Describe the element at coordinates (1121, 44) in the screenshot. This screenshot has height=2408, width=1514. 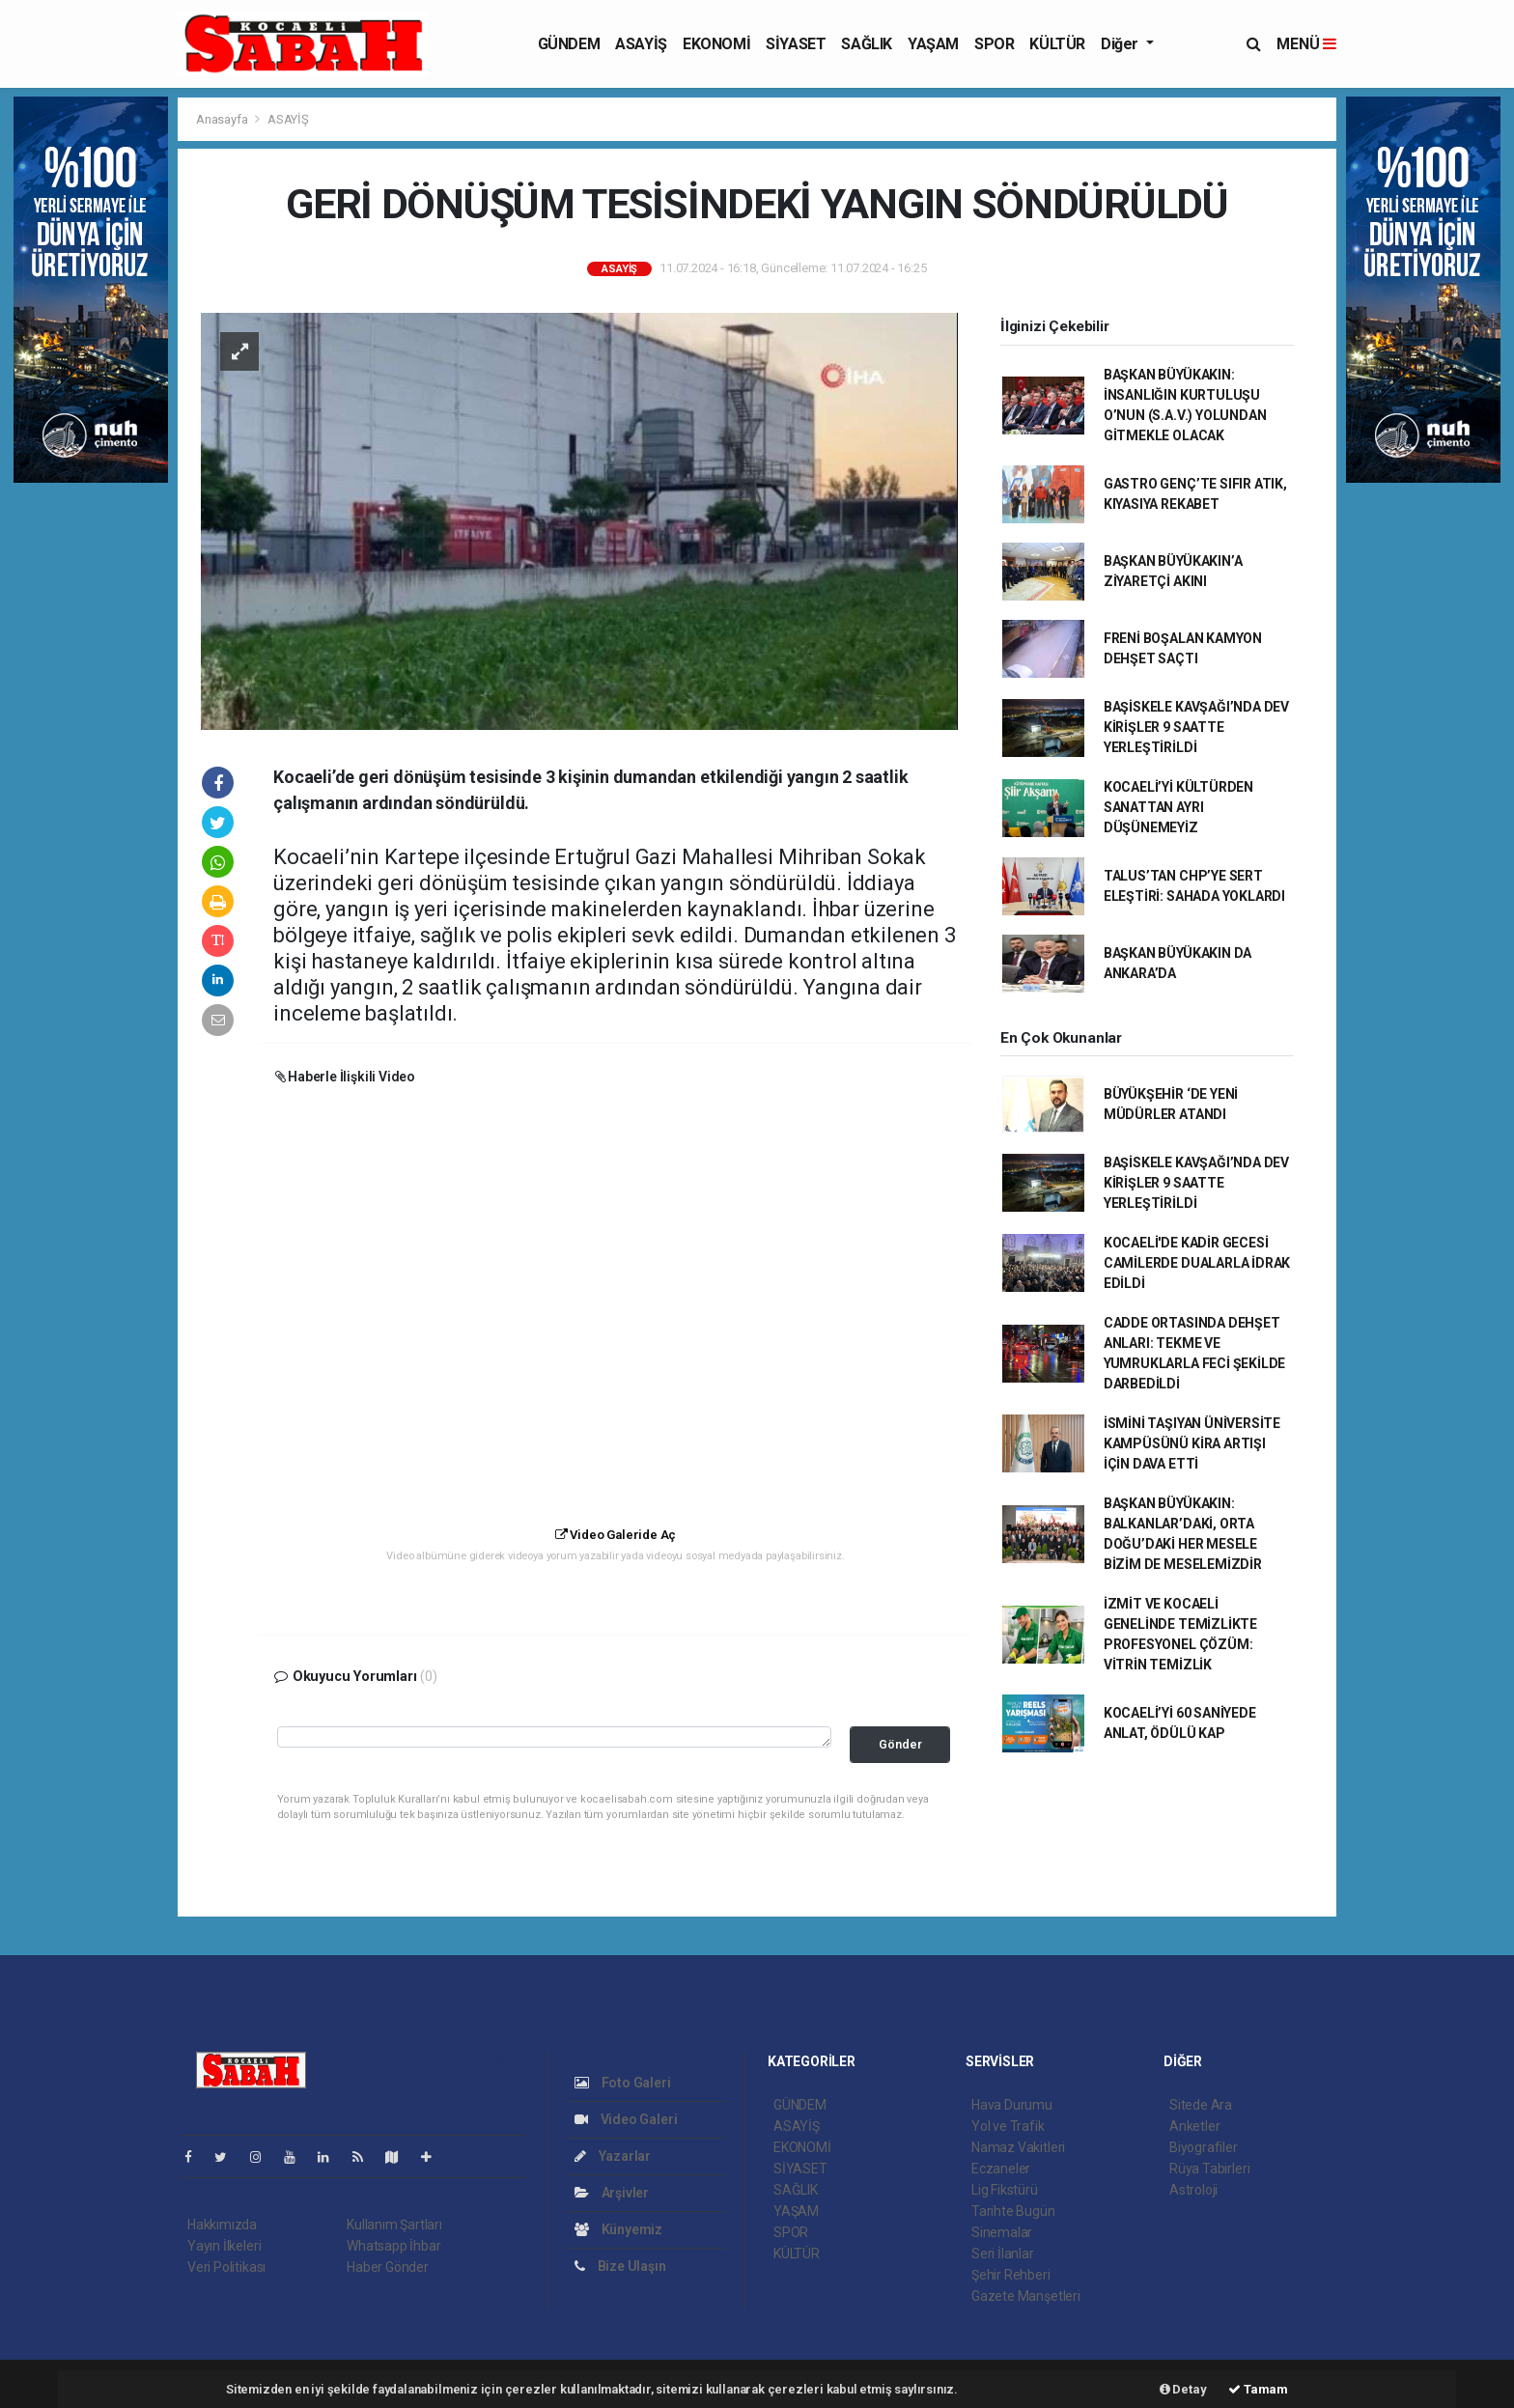
I see `Diğer` at that location.